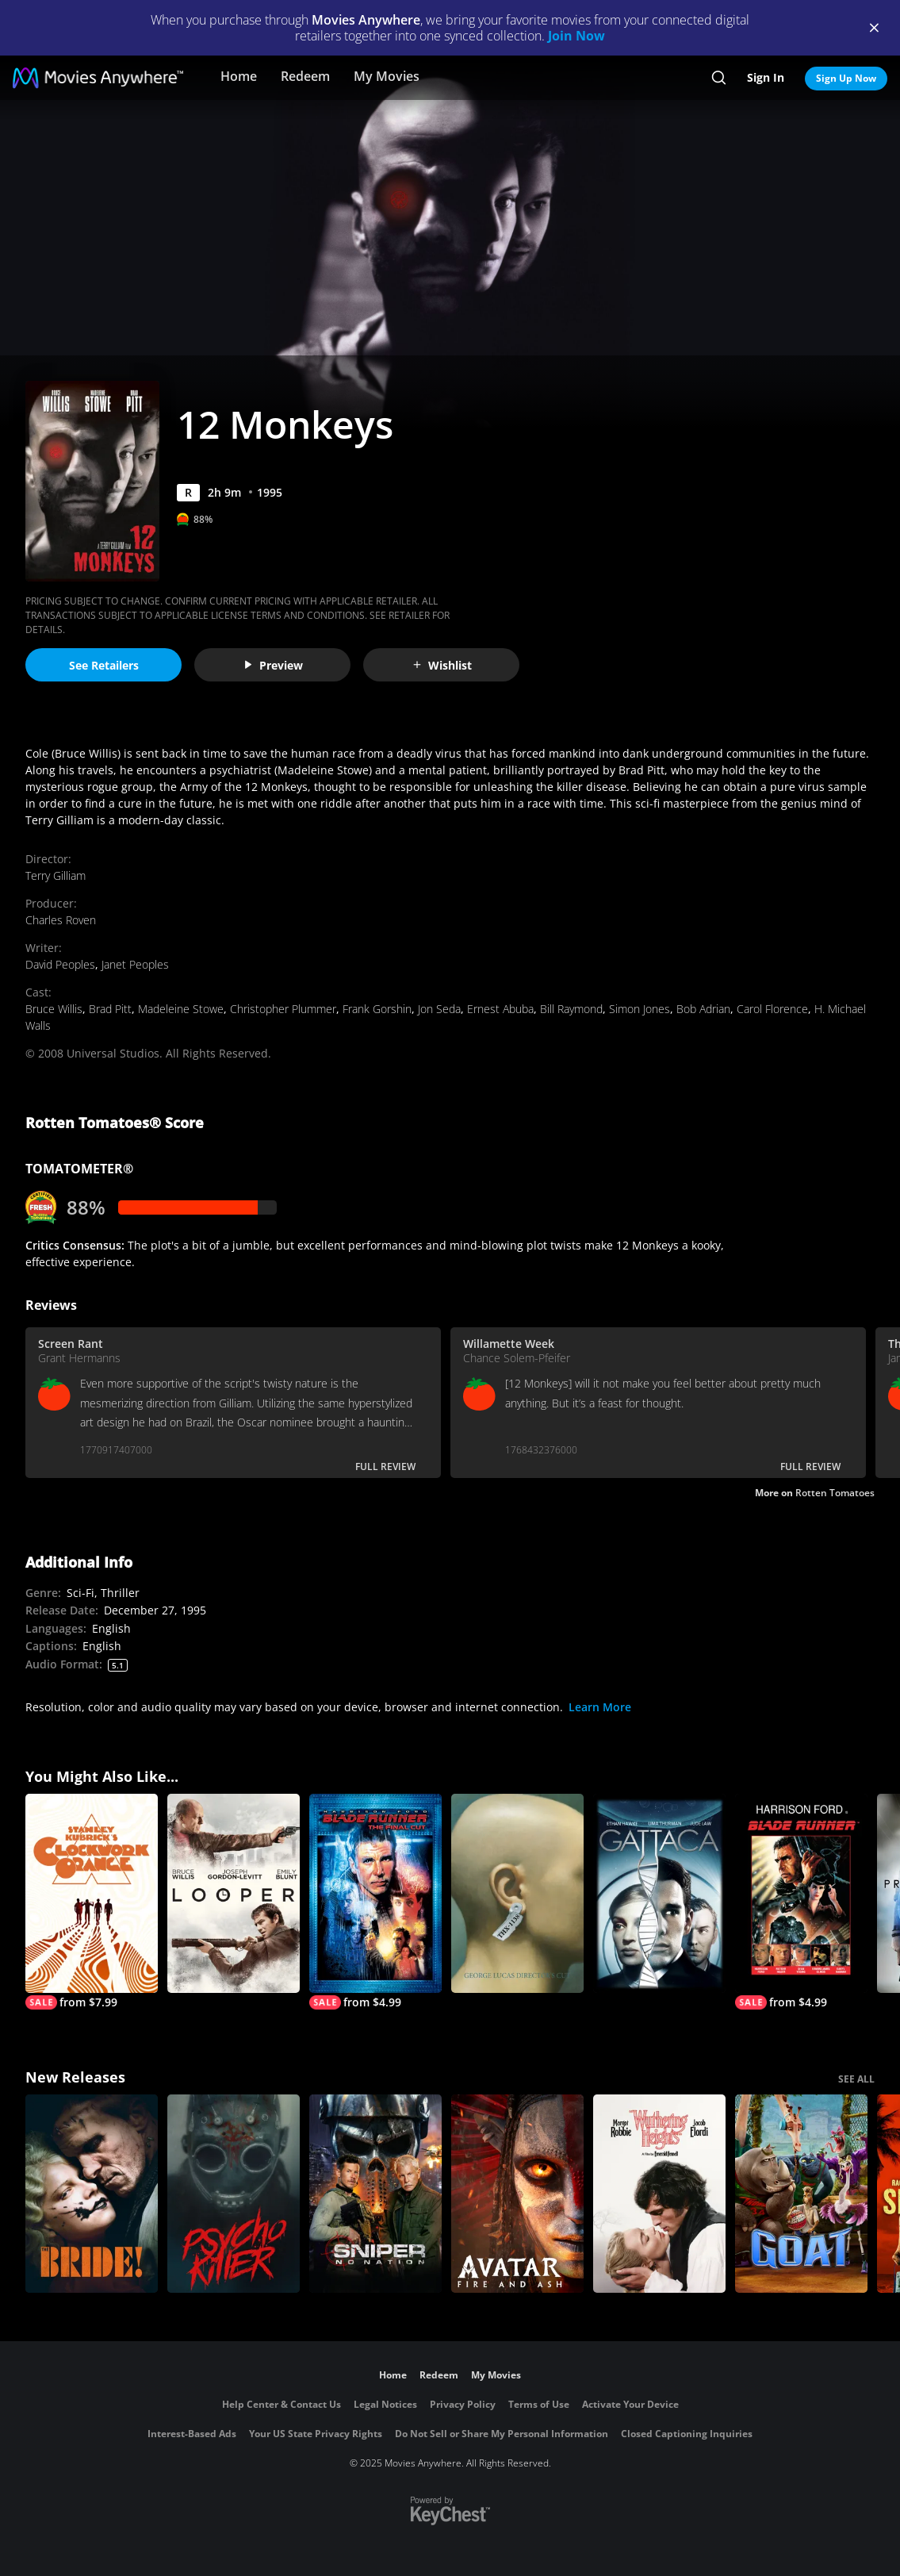 This screenshot has height=2576, width=900. Describe the element at coordinates (801, 2194) in the screenshot. I see `[GOAT]` at that location.